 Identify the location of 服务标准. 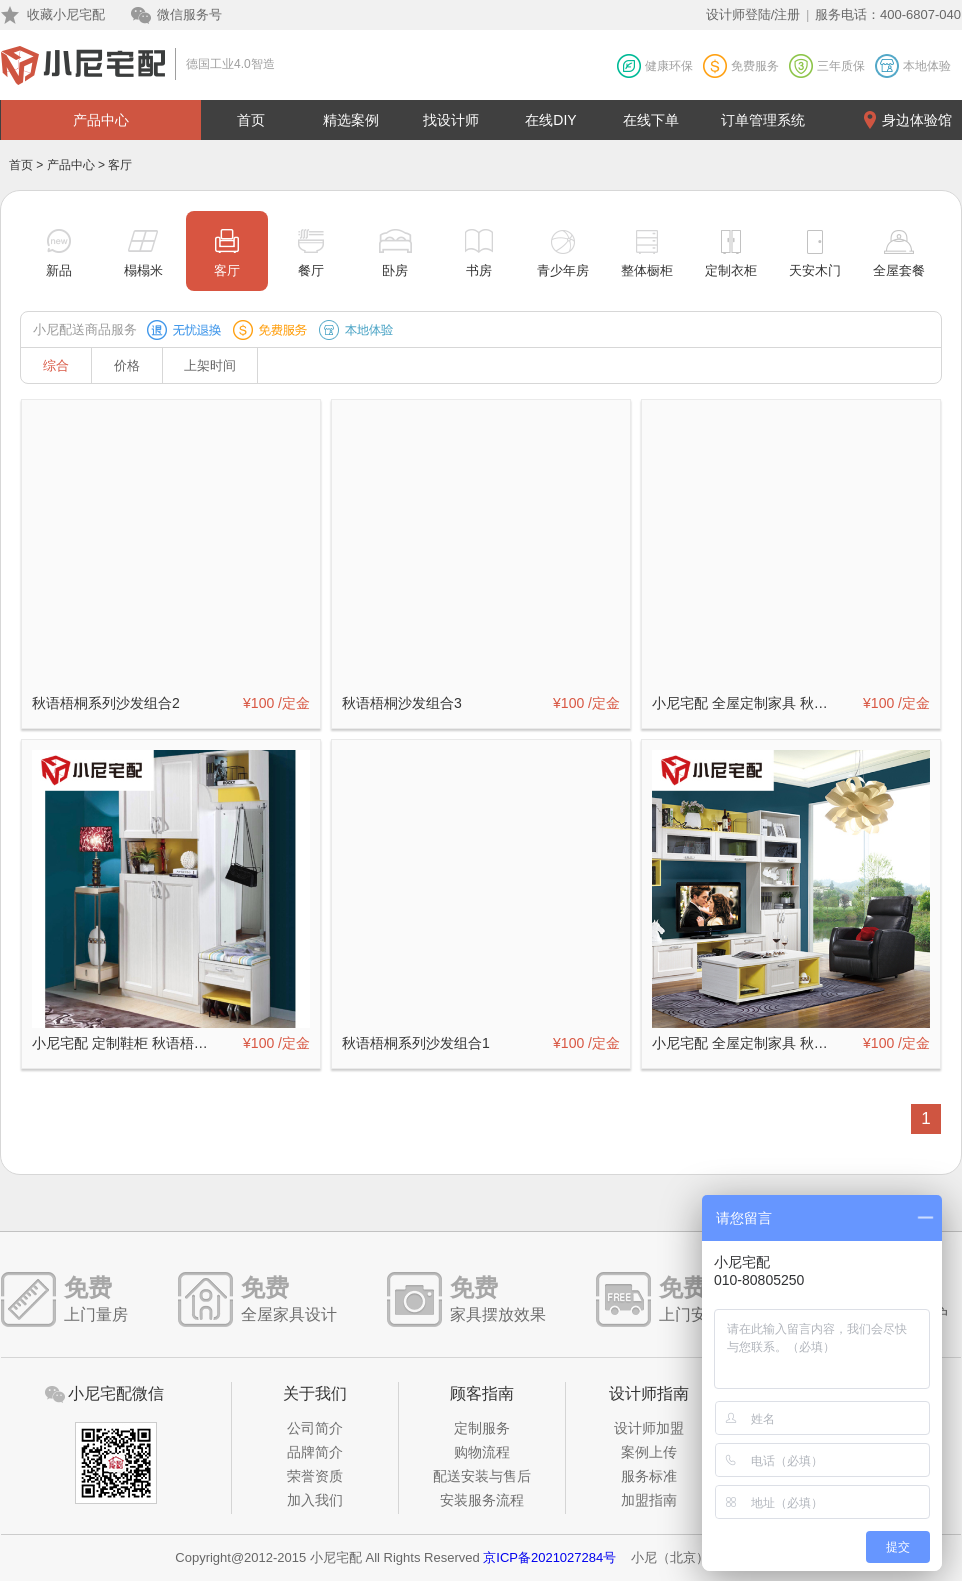
(649, 1476).